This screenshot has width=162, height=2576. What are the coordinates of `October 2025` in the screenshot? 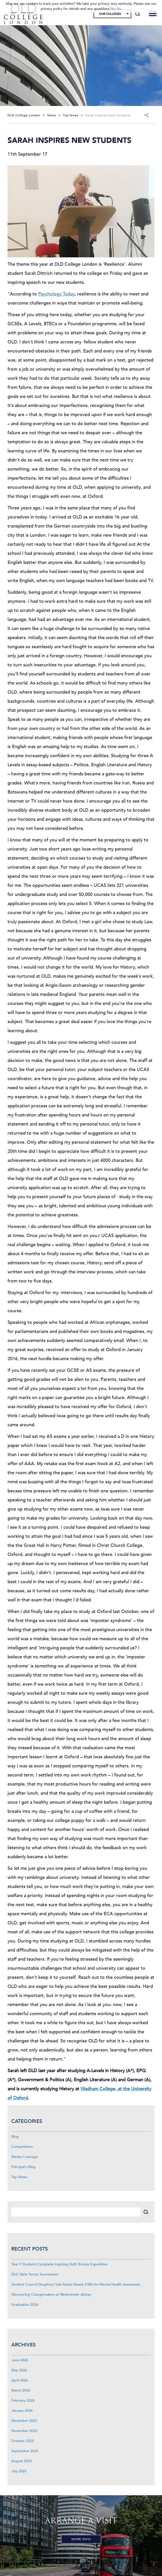 It's located at (22, 2440).